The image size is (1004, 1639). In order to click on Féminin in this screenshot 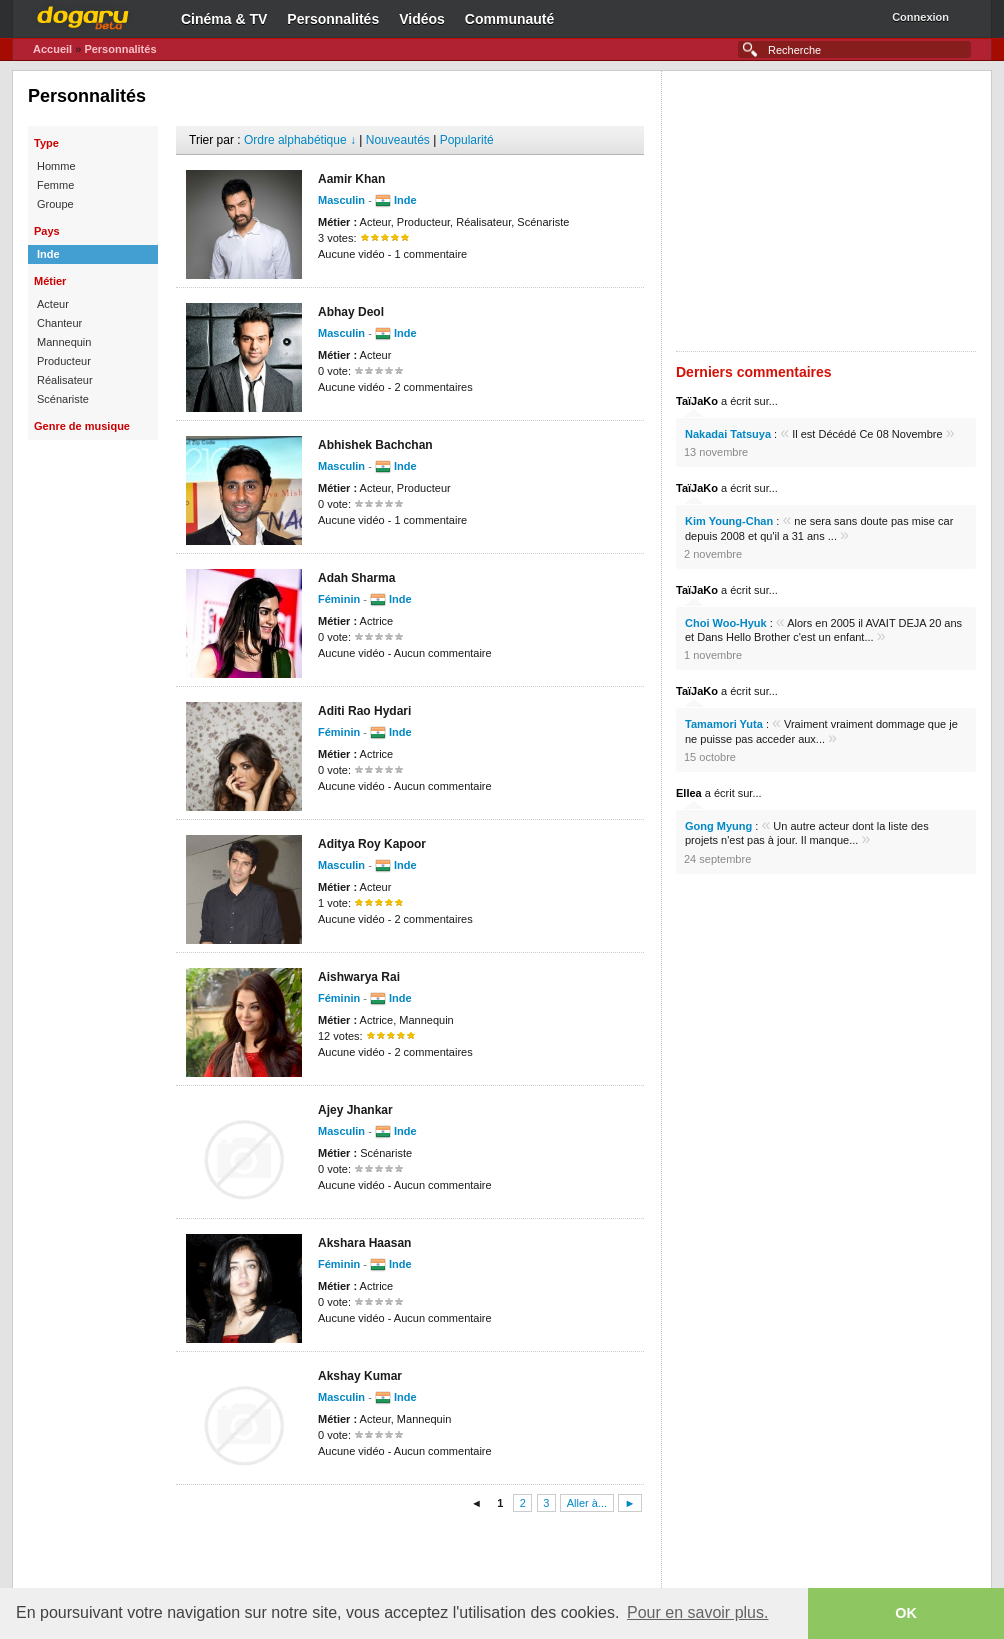, I will do `click(339, 599)`.